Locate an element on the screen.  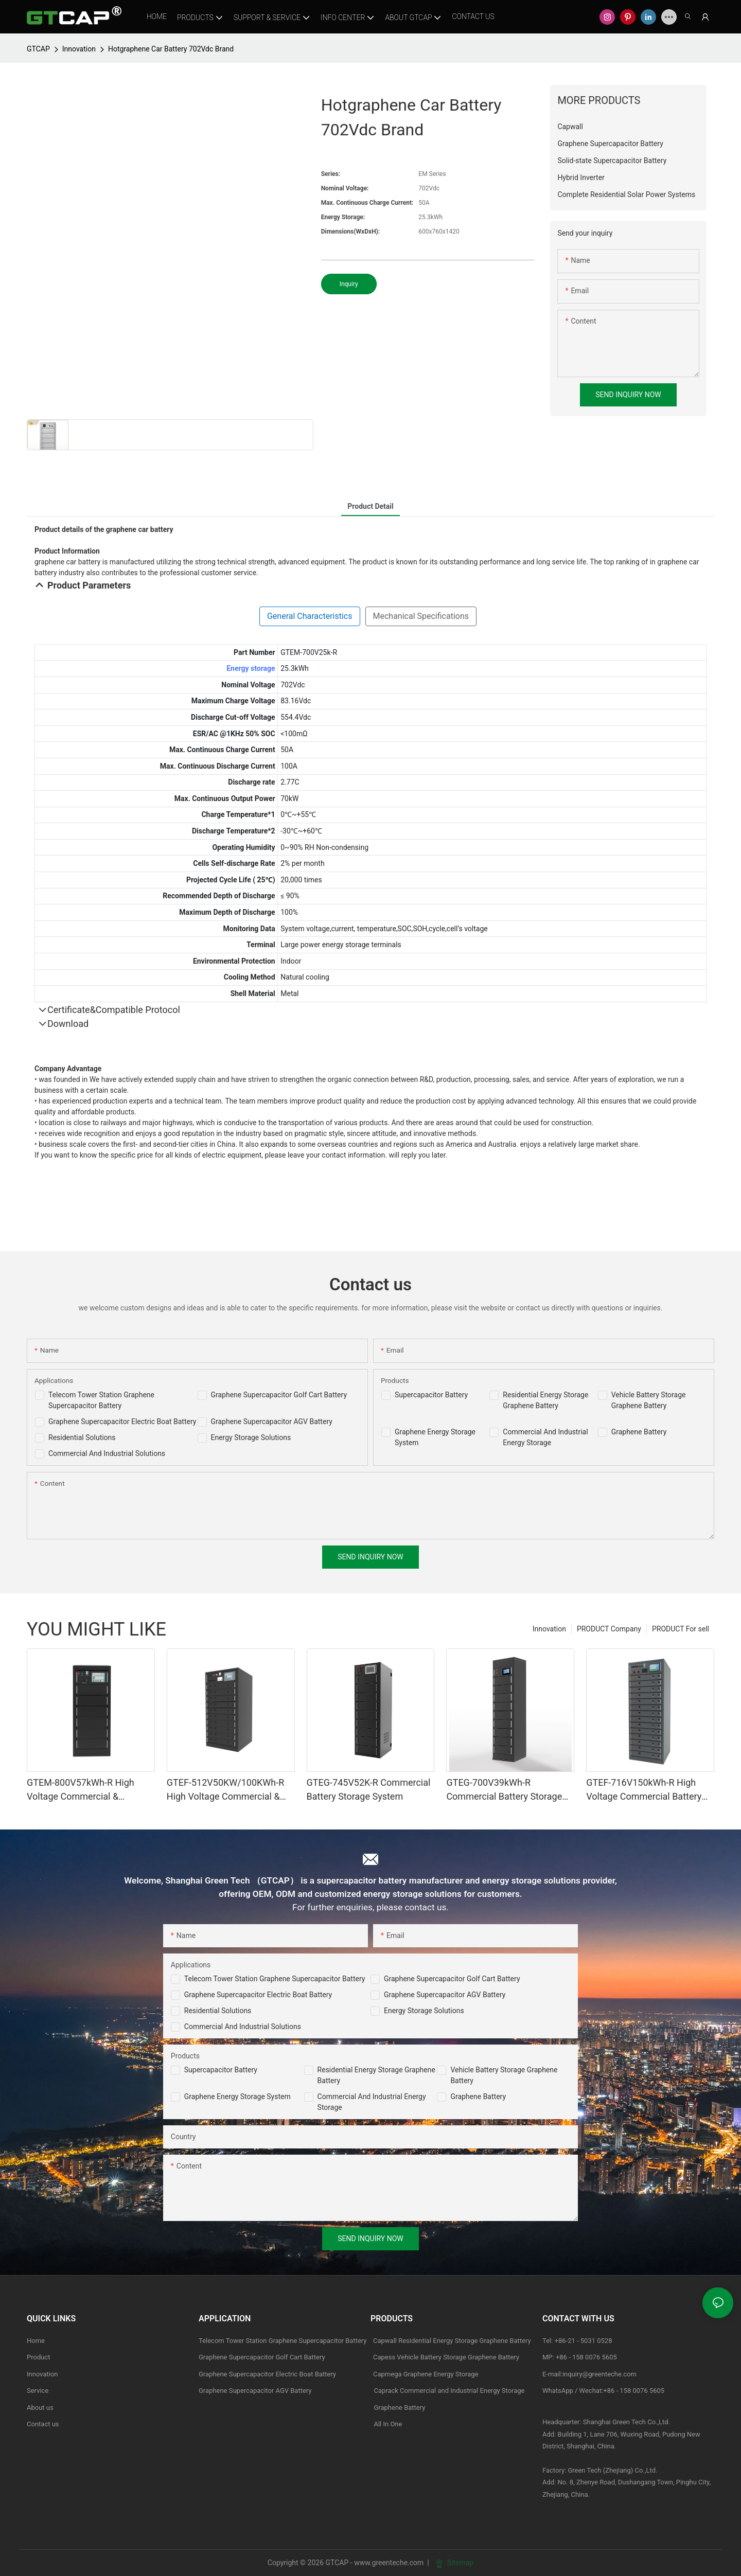
Caprack Commercial and Industrial Energy Storage is located at coordinates (447, 2390).